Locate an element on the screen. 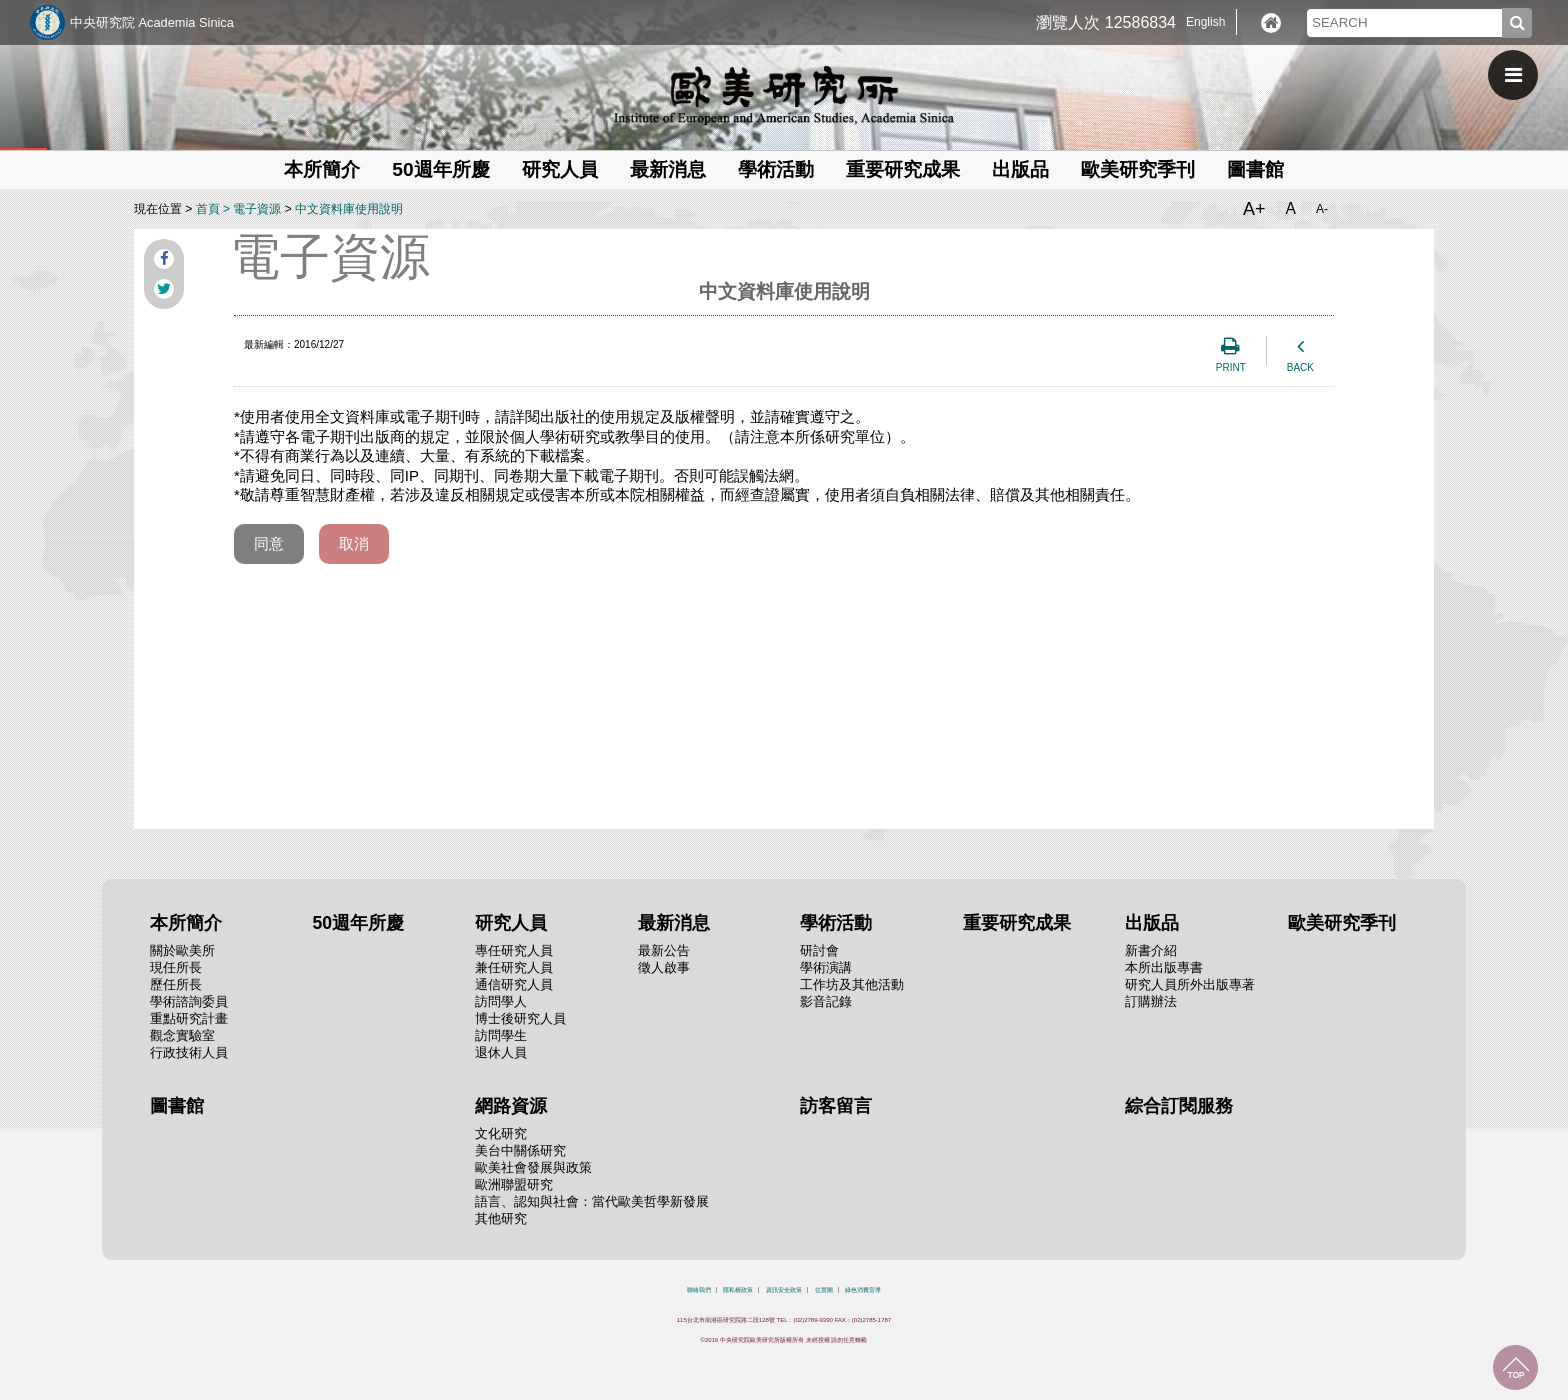 The image size is (1568, 1400). 文化研究 is located at coordinates (501, 1133).